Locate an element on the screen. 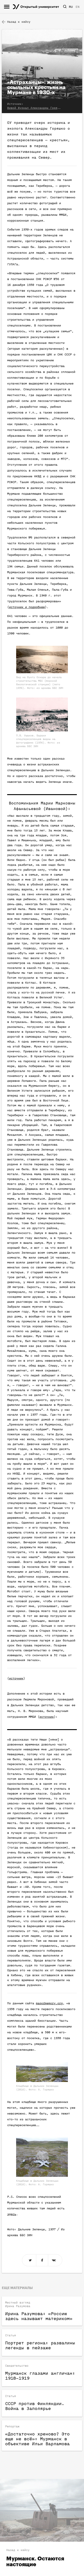 This screenshot has width=84, height=2576. mapofmemory.org is located at coordinates (49, 2003).